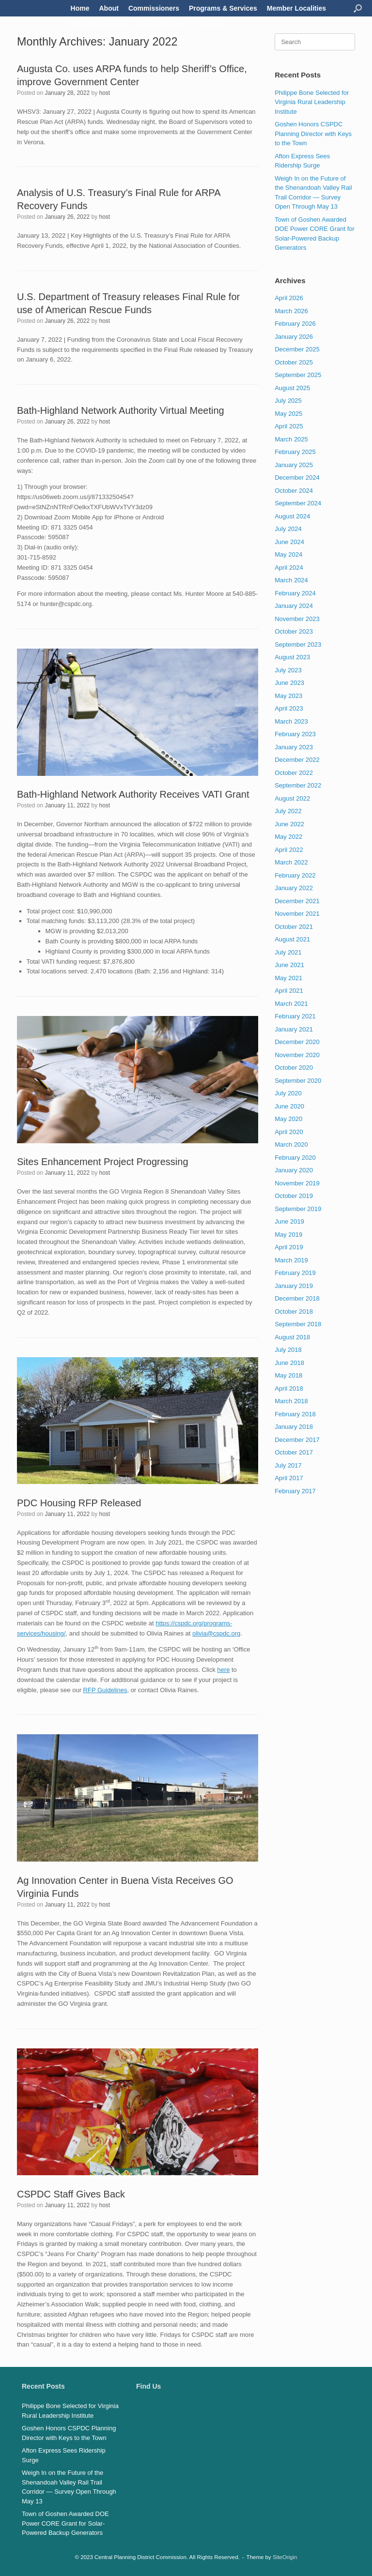 The image size is (372, 2576). What do you see at coordinates (216, 1633) in the screenshot?
I see `olivia@cspdc.org` at bounding box center [216, 1633].